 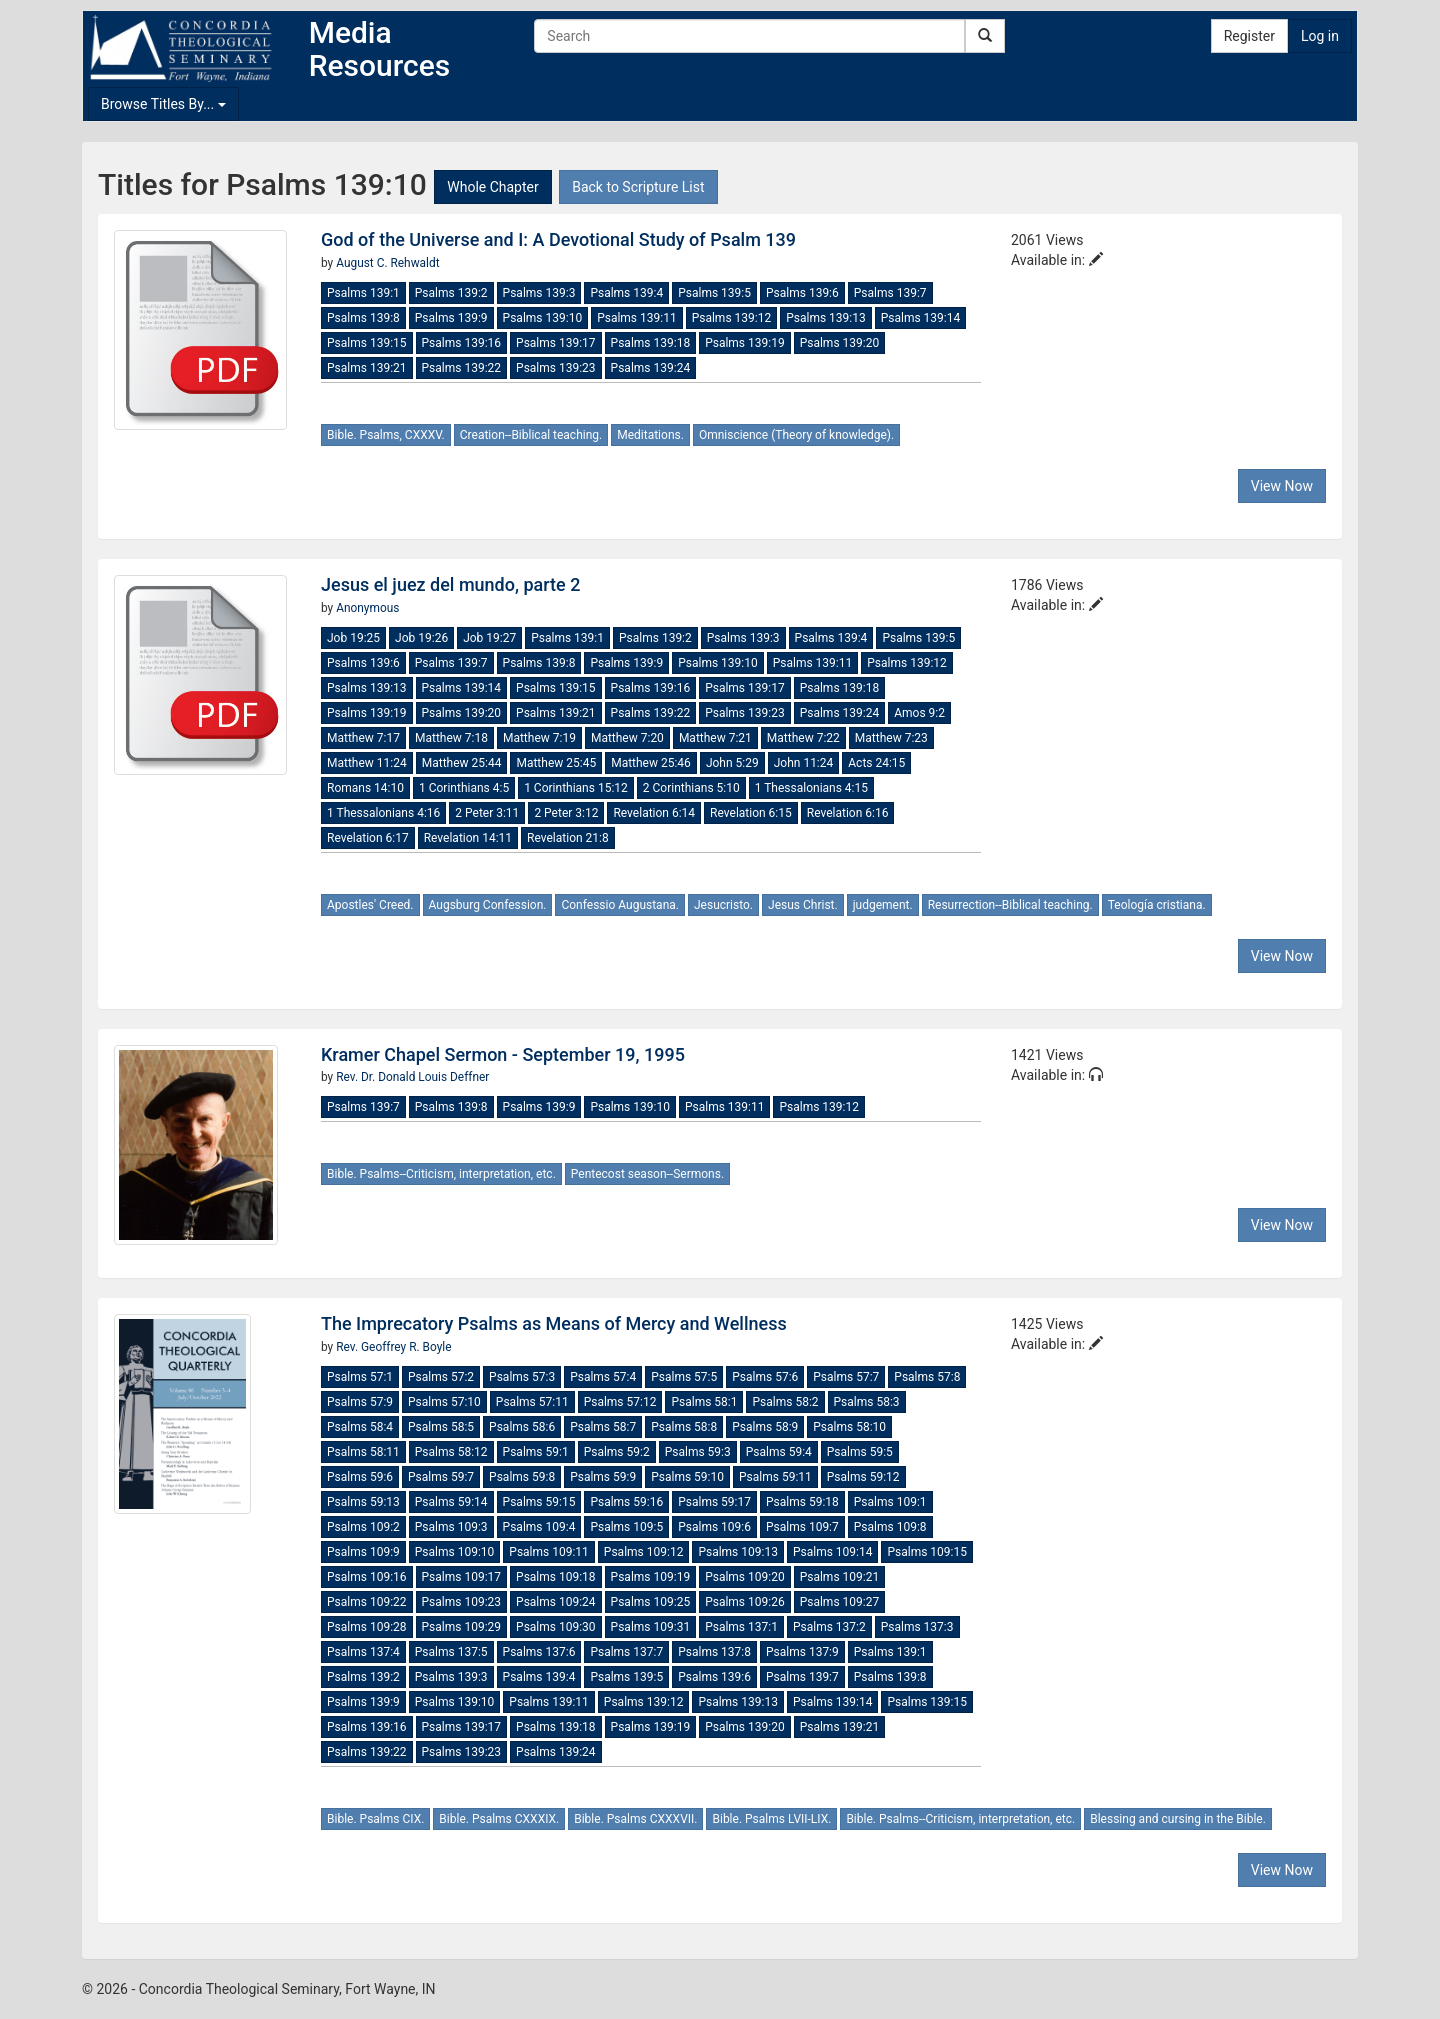 I want to click on Bible. Psalms CXXXIX., so click(x=499, y=1819).